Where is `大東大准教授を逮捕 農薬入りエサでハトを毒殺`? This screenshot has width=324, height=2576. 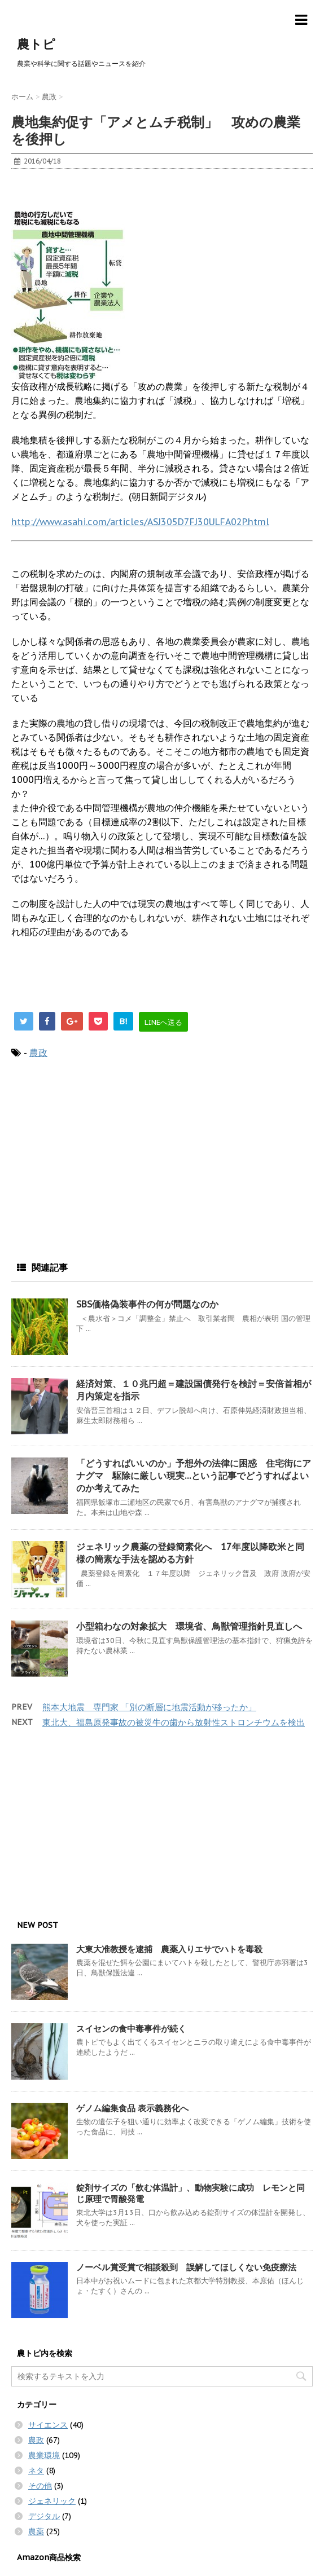 大東大准教授を逮捕 農薬入りエサでハトを毒殺 is located at coordinates (169, 1949).